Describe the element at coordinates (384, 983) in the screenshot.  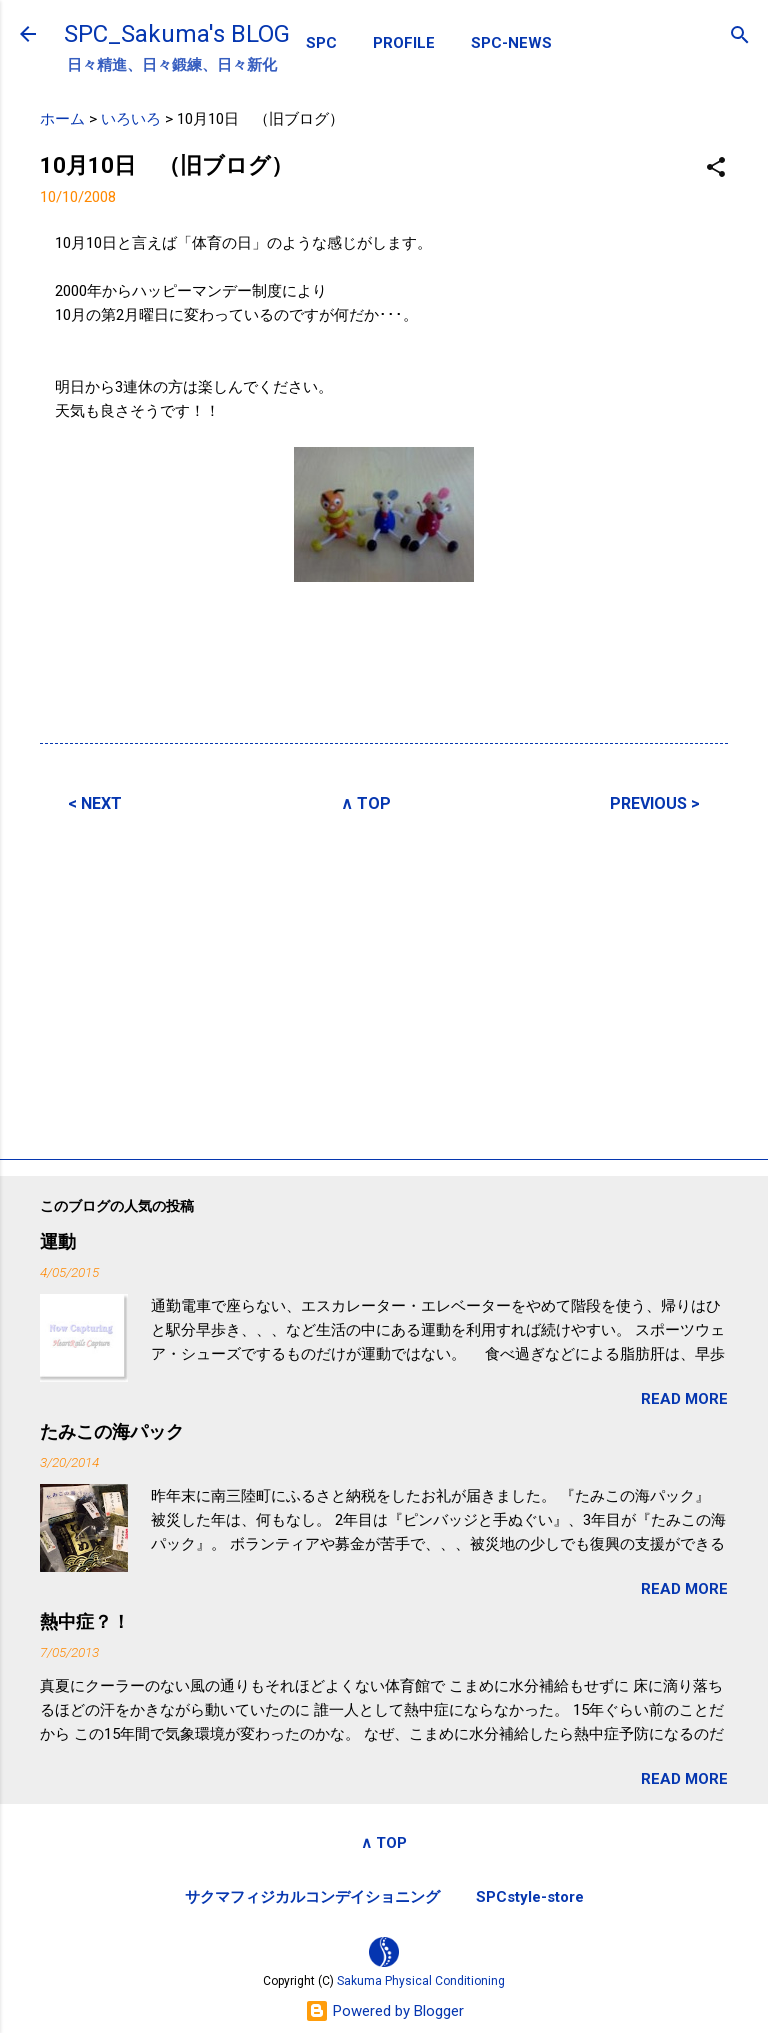
I see `[Advertisement]` at that location.